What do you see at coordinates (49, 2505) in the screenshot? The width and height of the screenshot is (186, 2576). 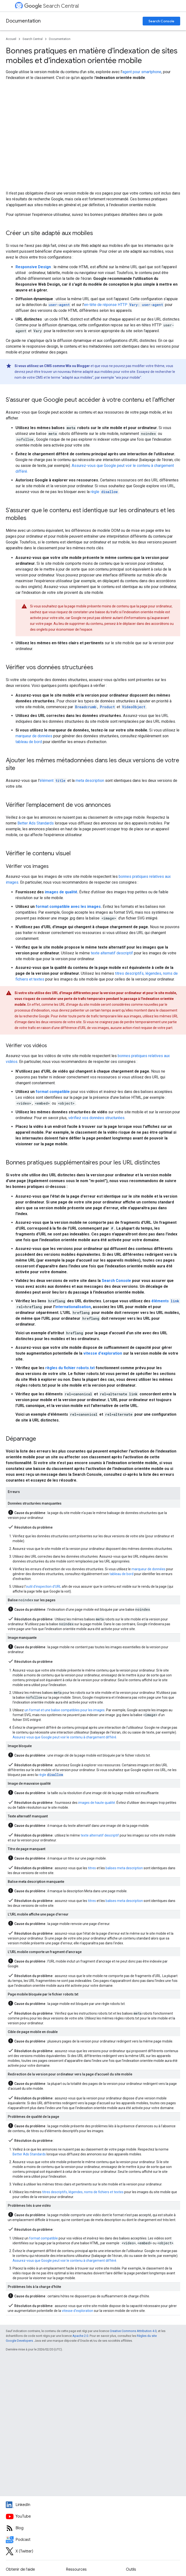 I see `[LinkedIn feed for Google Search Central]` at bounding box center [49, 2505].